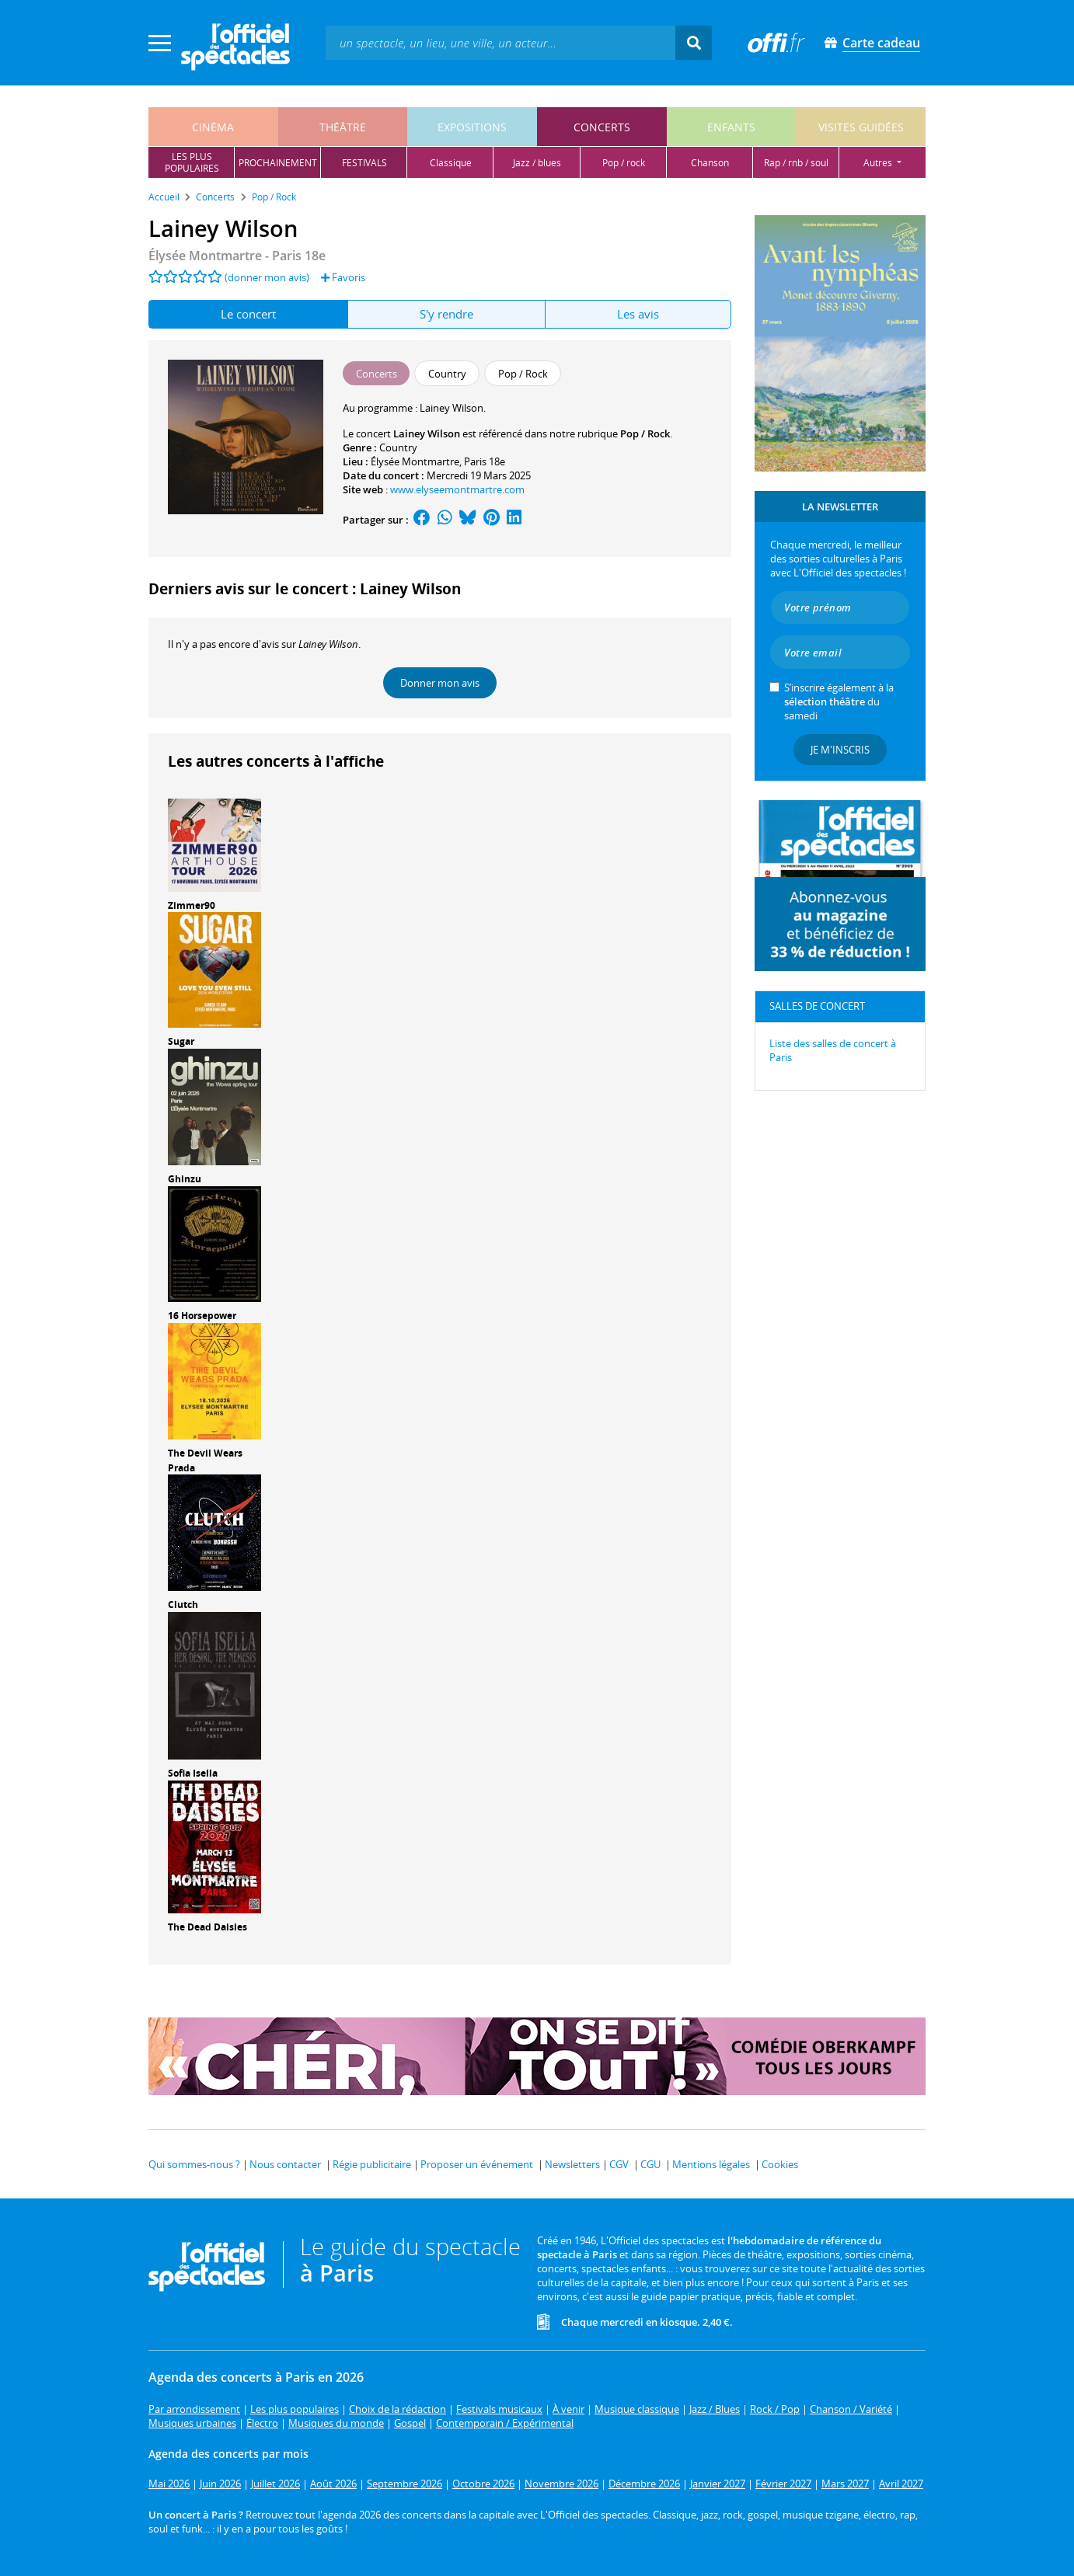 The image size is (1074, 2576). Describe the element at coordinates (537, 162) in the screenshot. I see `jazz / blues` at that location.